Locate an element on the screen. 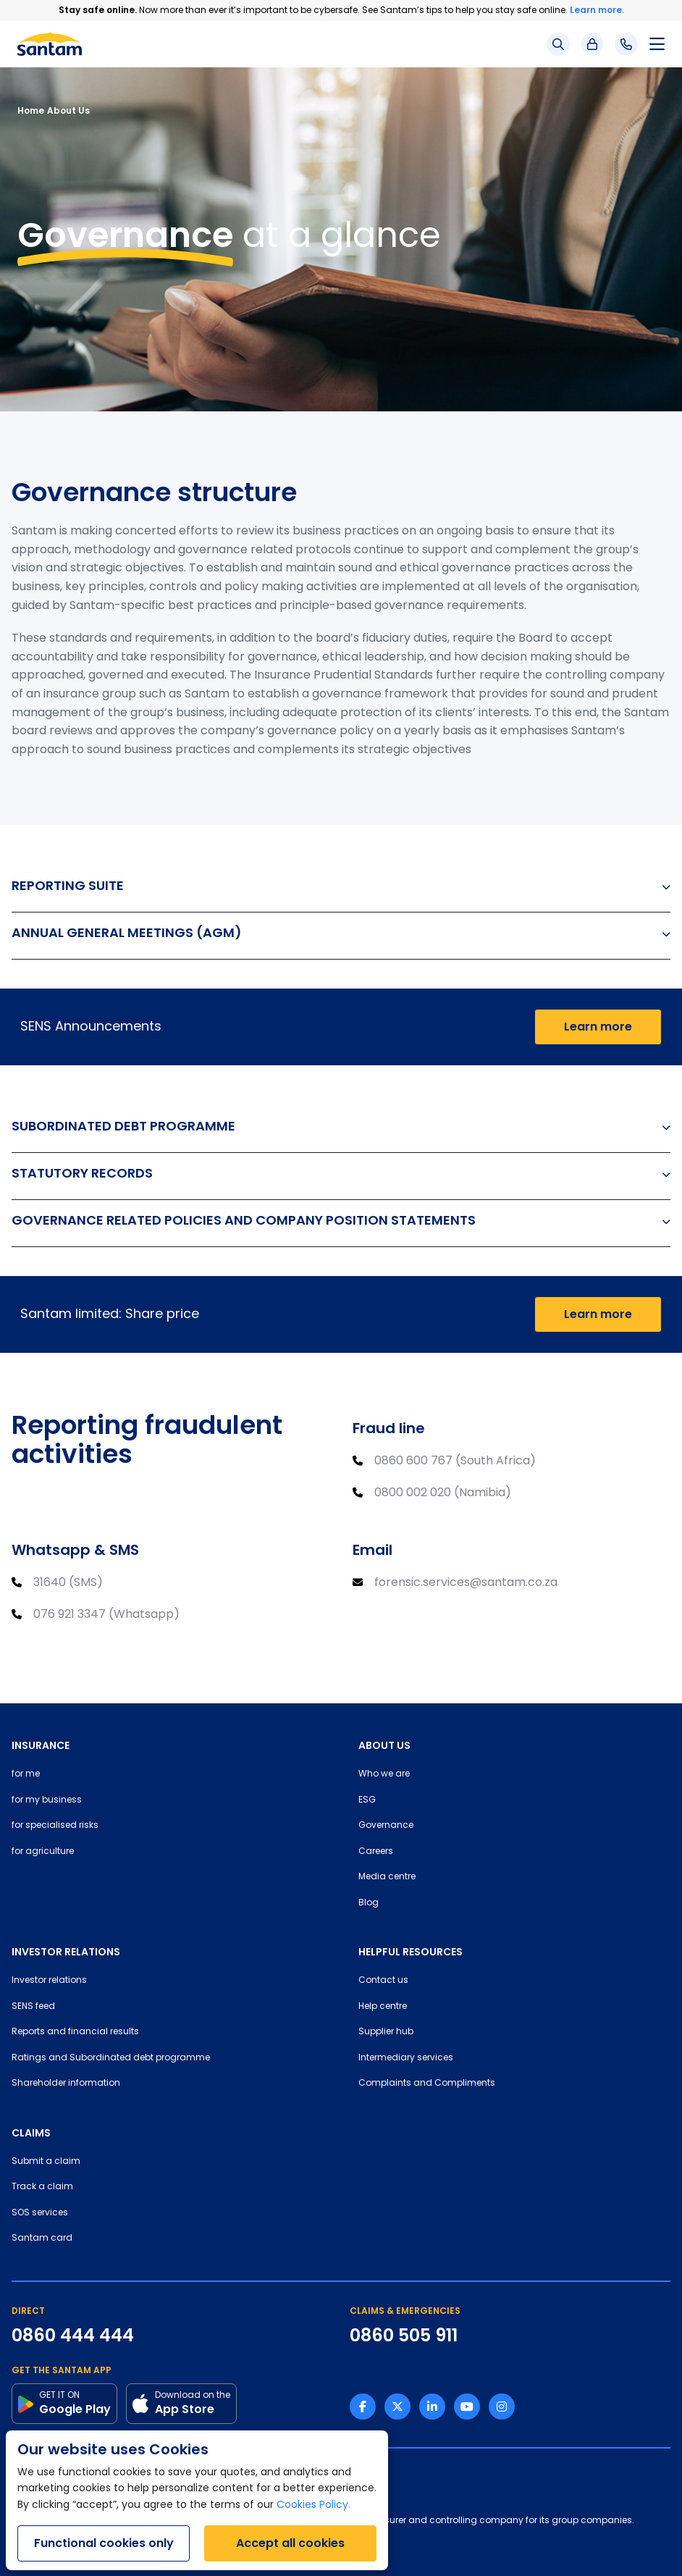 This screenshot has height=2576, width=682. Cookies Policy. is located at coordinates (313, 2505).